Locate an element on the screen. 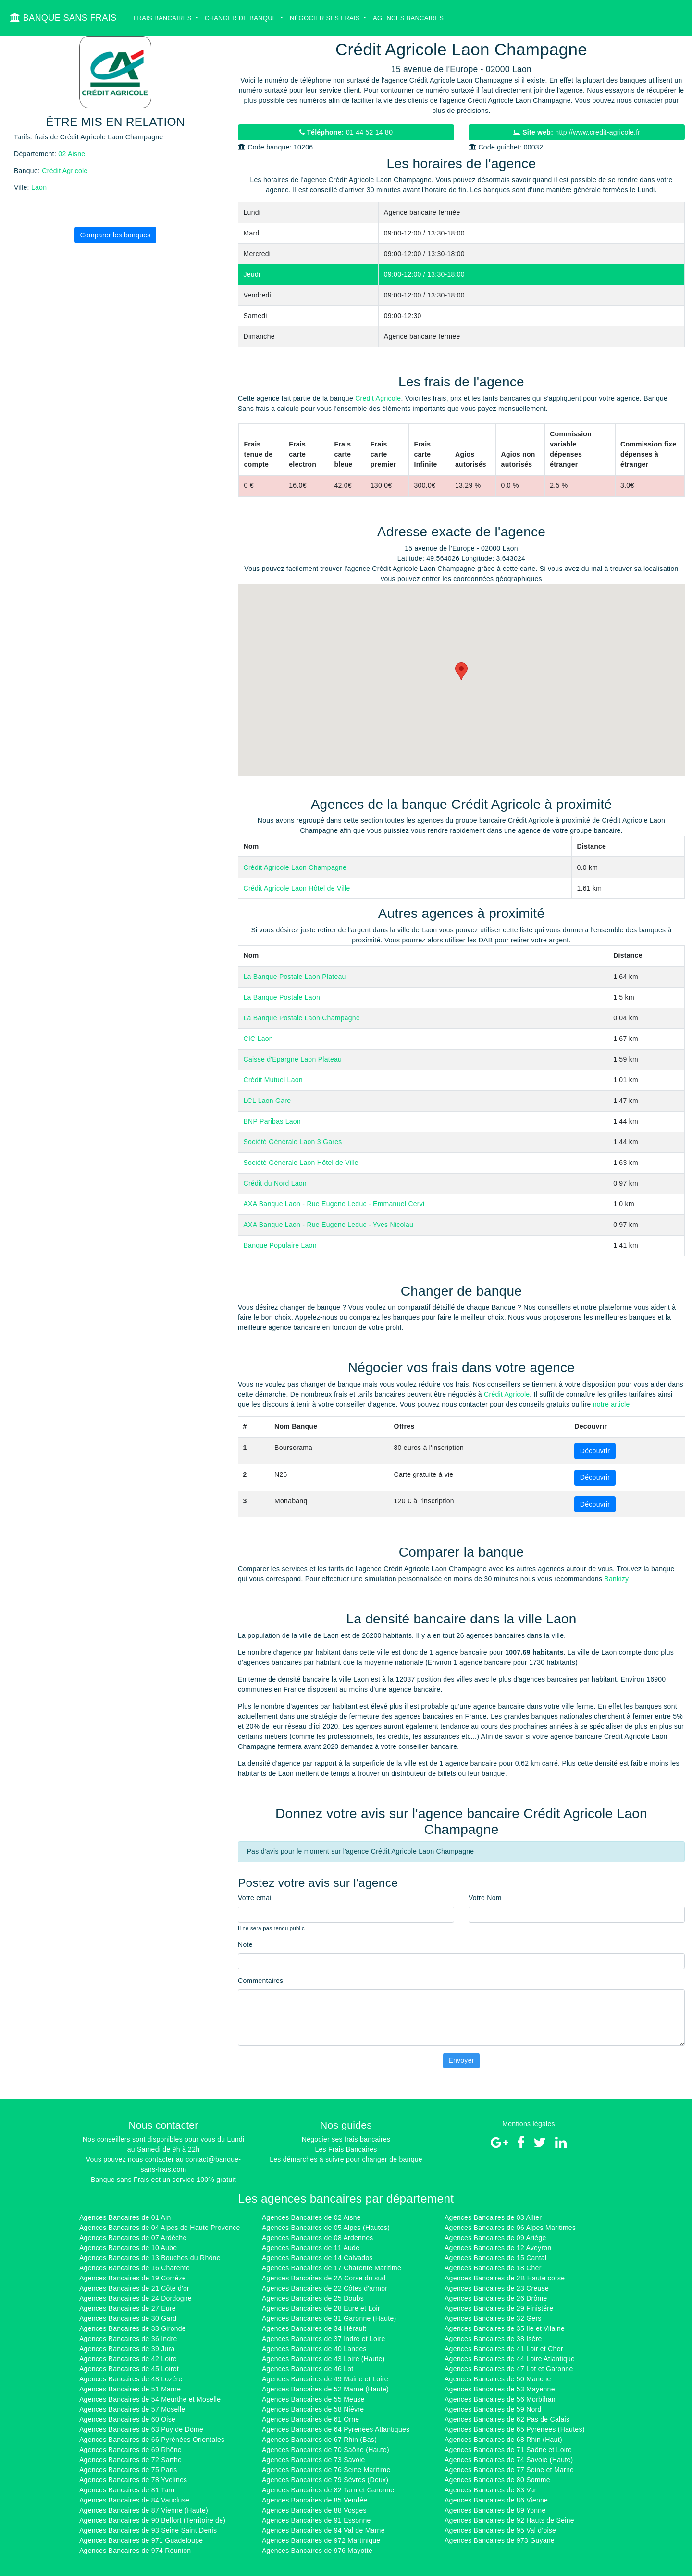  Agences Bancaires de 76 Seine Maritime is located at coordinates (326, 2470).